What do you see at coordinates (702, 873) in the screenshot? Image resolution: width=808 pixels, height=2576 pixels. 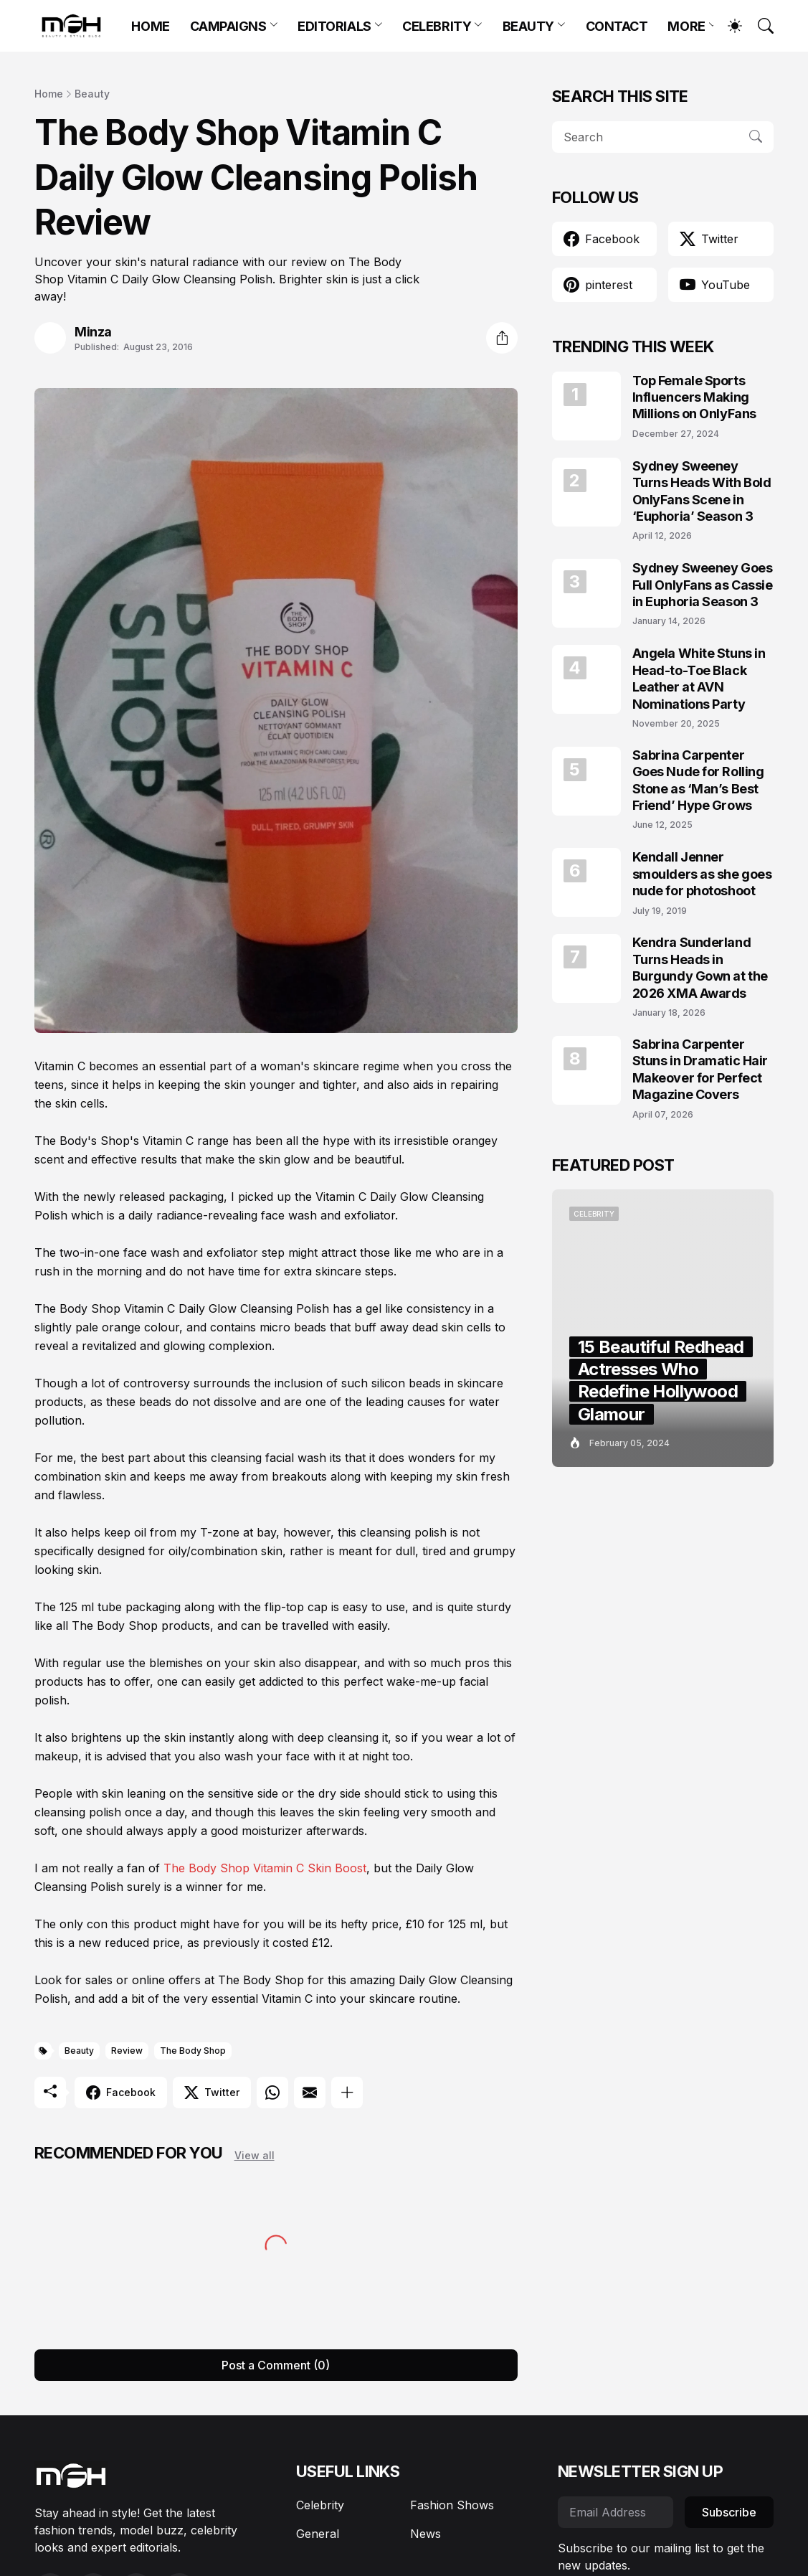 I see `Kendall Jenner smoulders as she goes nude for photoshoot` at bounding box center [702, 873].